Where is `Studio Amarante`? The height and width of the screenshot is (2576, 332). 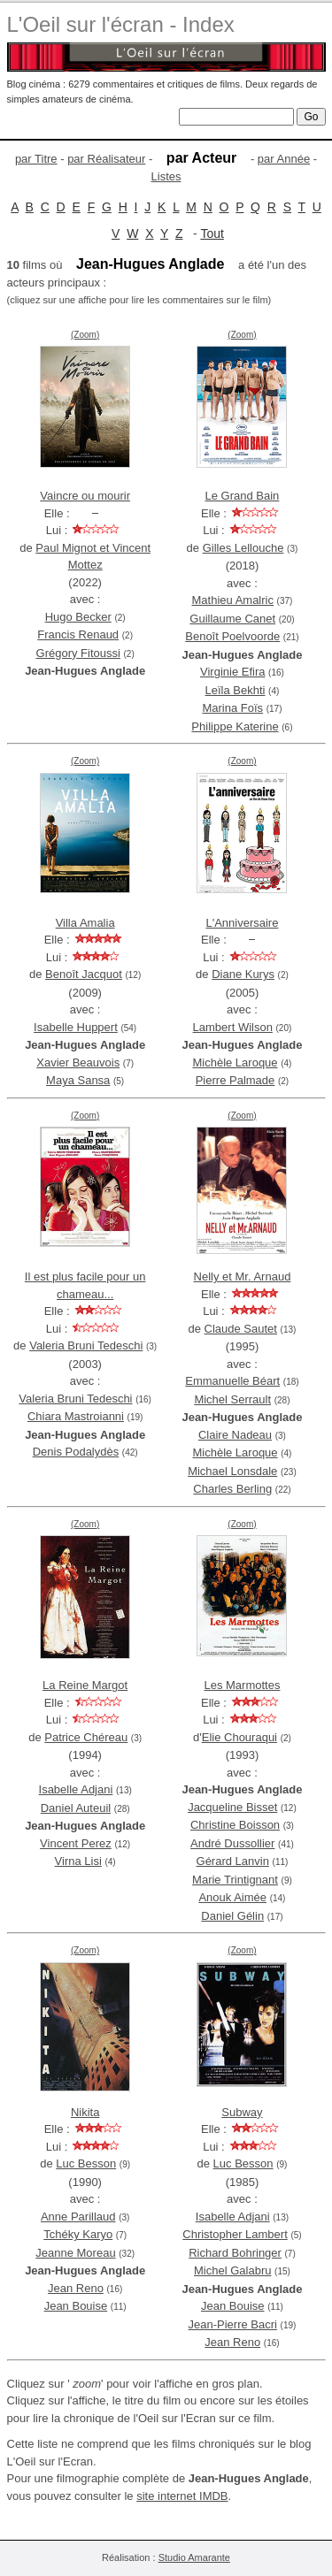
Studio Amarante is located at coordinates (194, 2557).